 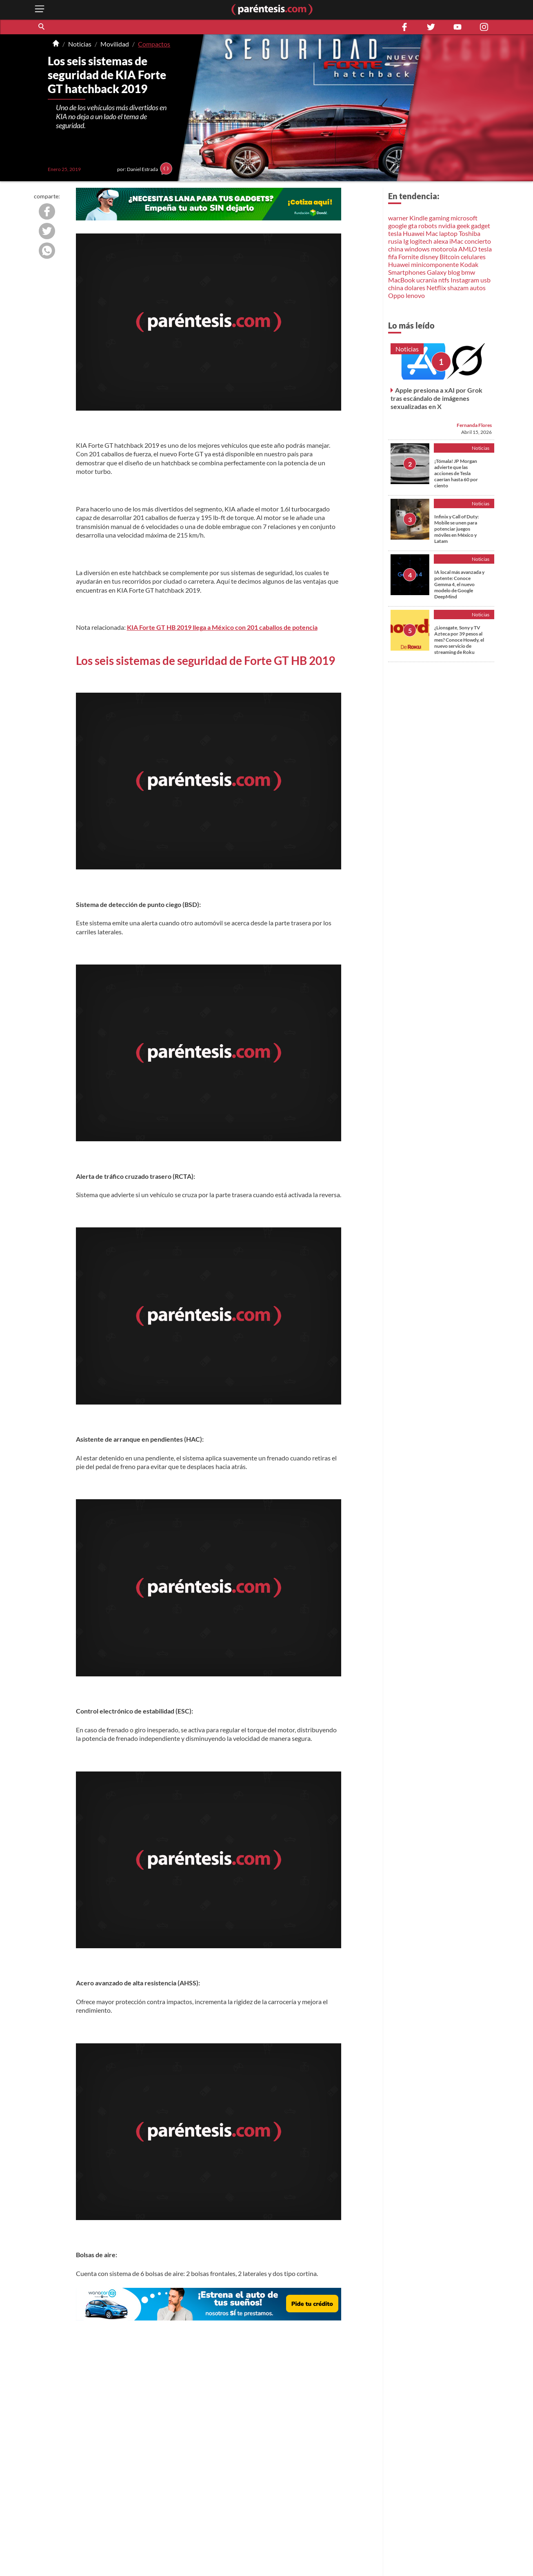 I want to click on shazam, so click(x=458, y=287).